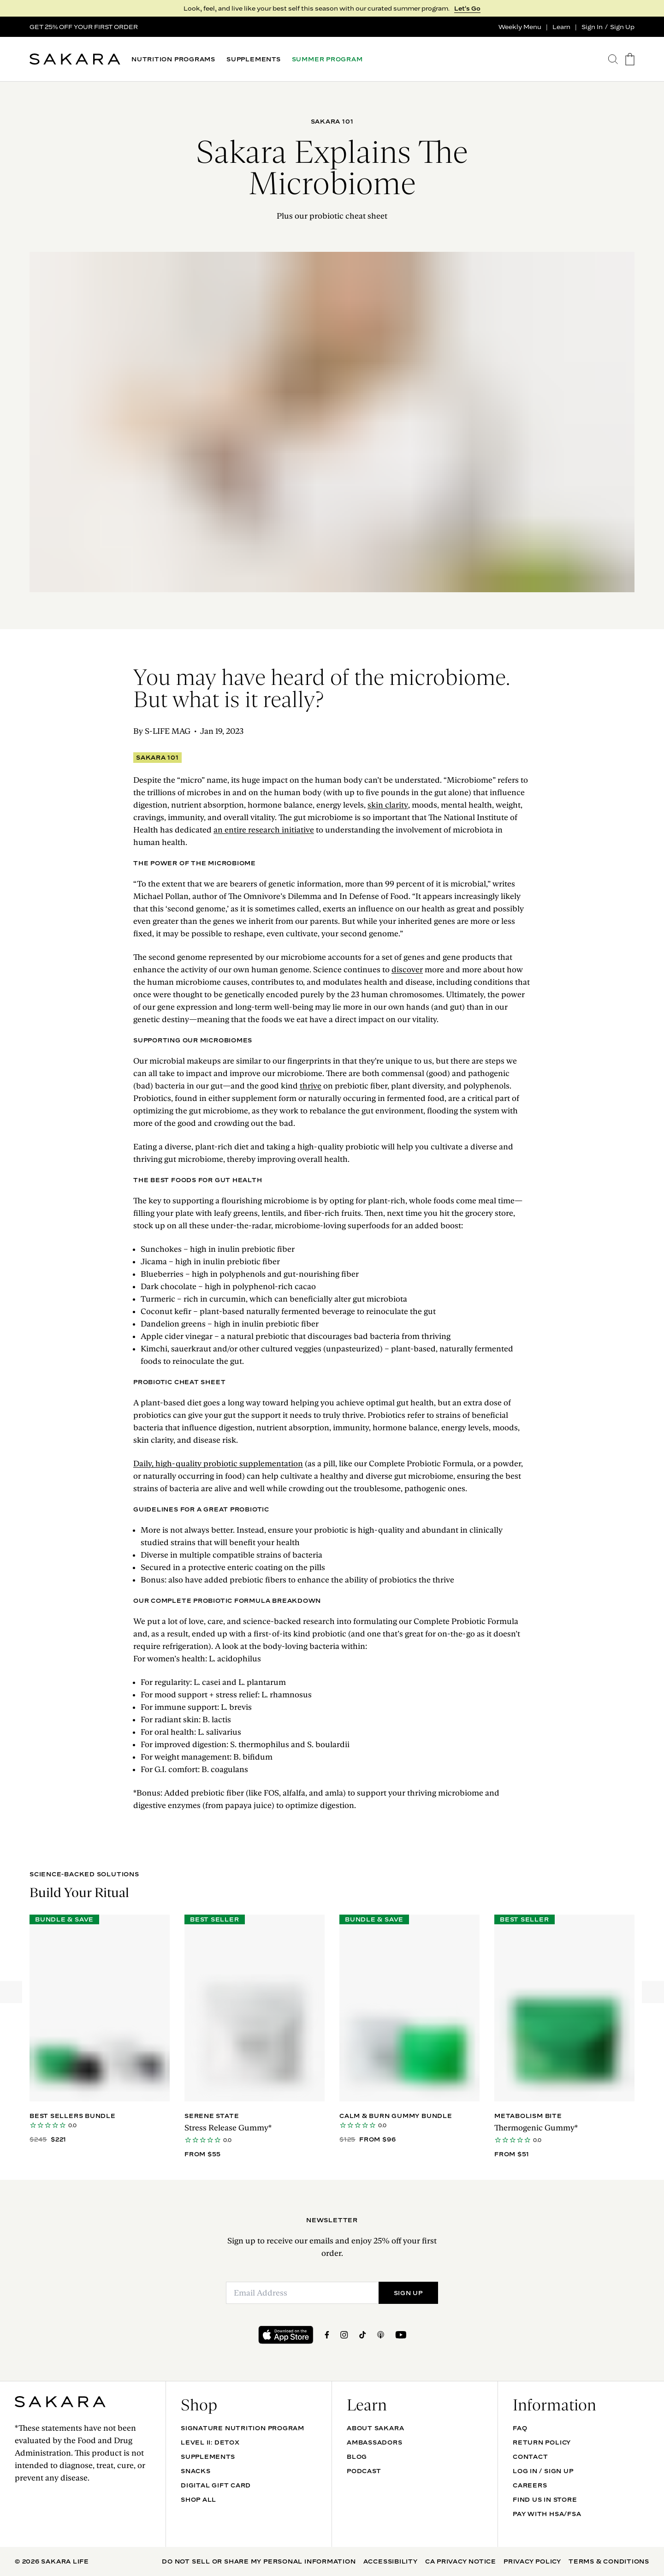 The height and width of the screenshot is (2576, 664). Describe the element at coordinates (467, 8) in the screenshot. I see `Let's Go` at that location.